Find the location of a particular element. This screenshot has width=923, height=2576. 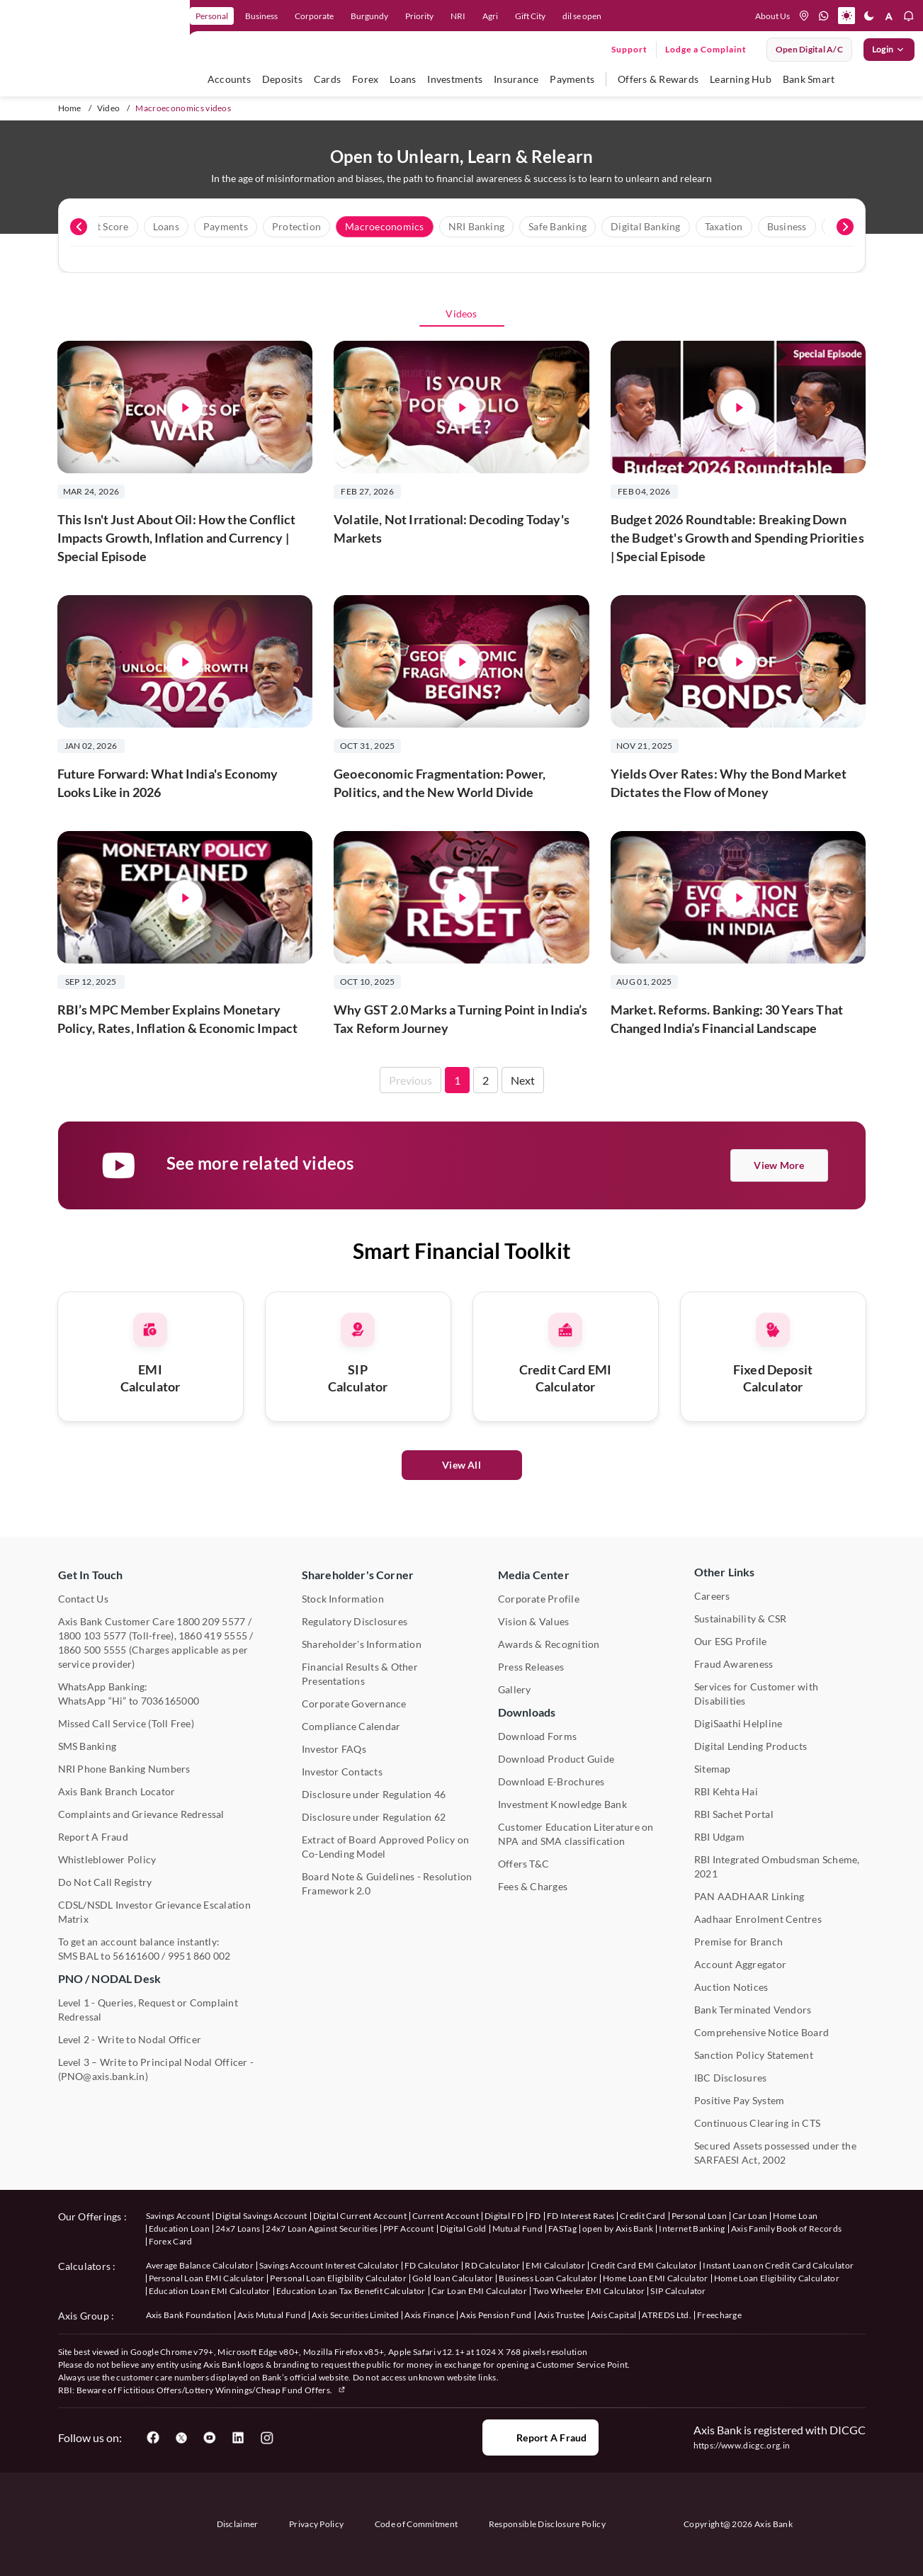

Disclosure under Regulation 62 [User clicks on Disclosure under Regulation 62 under Shareholder's Corner] is located at coordinates (374, 1817).